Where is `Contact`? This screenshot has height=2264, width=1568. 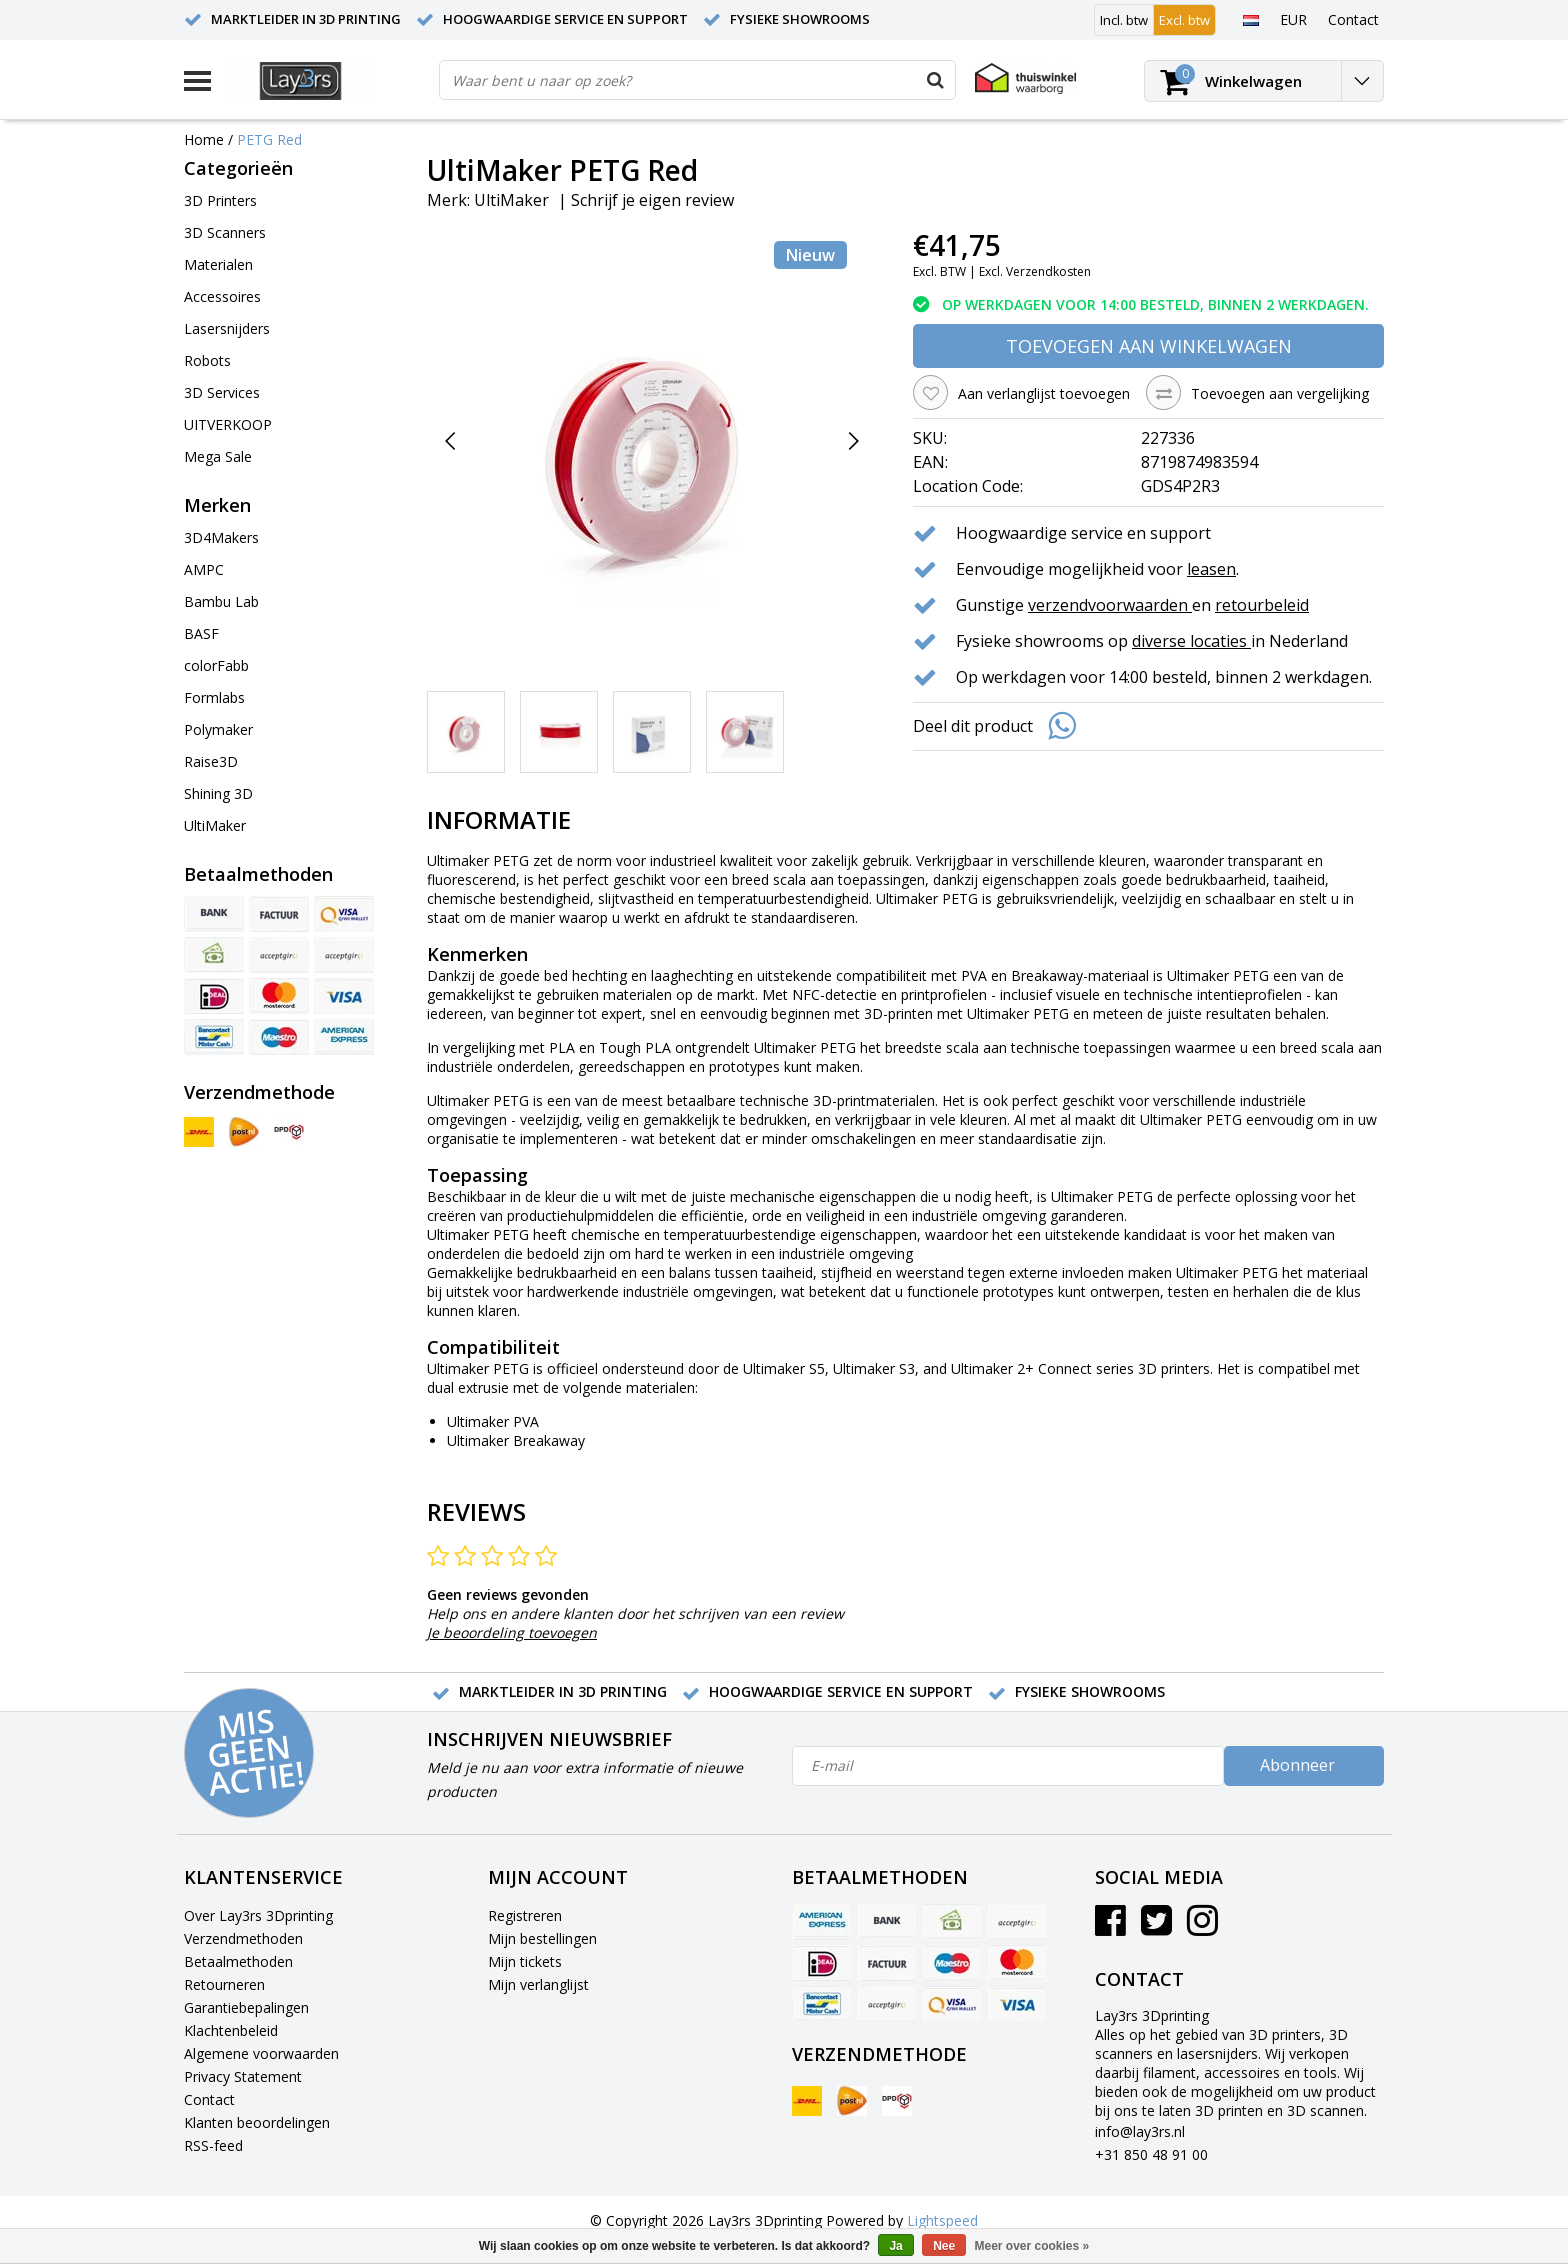
Contact is located at coordinates (209, 2099).